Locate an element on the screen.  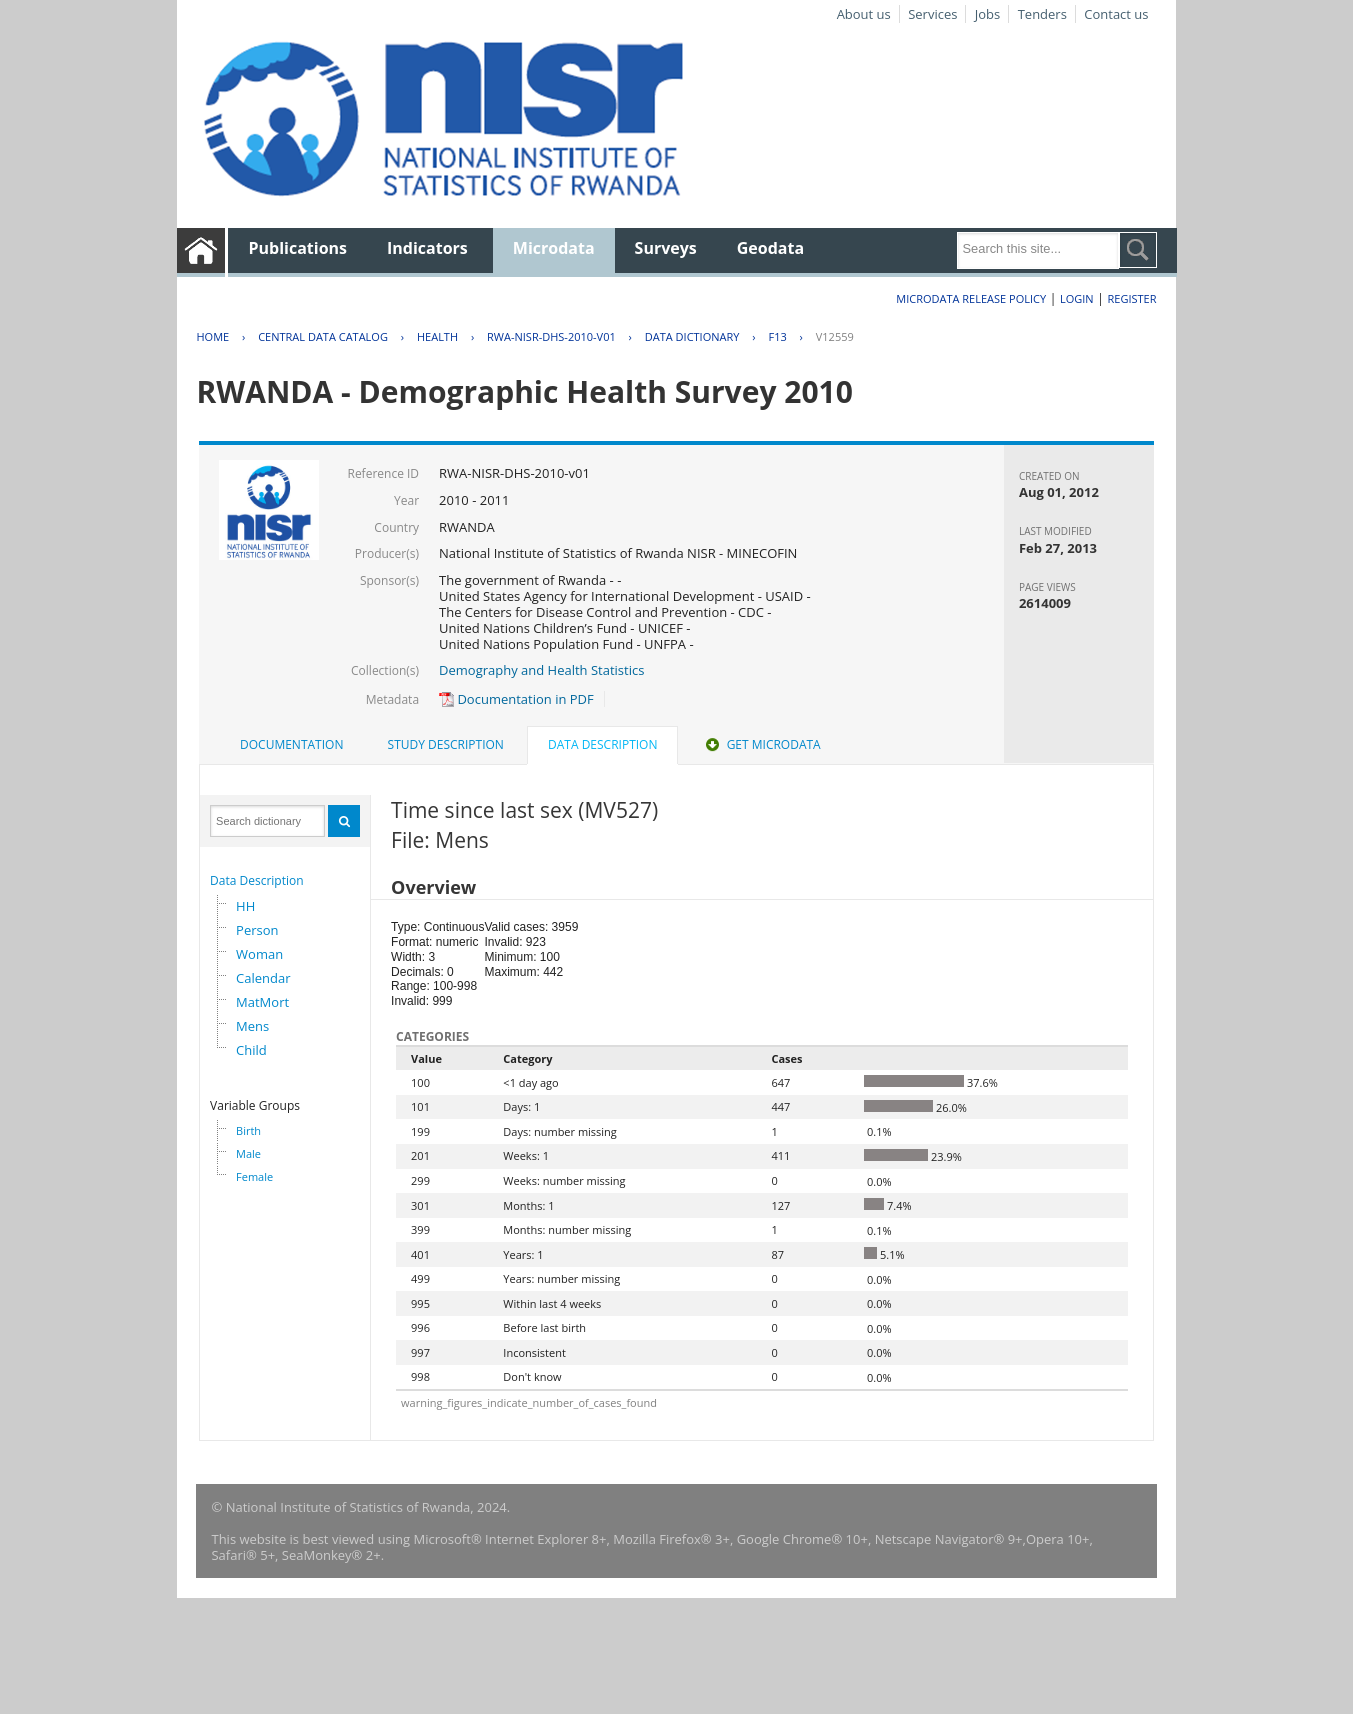
RWA-NISR-DHS-2010-V01 is located at coordinates (551, 336).